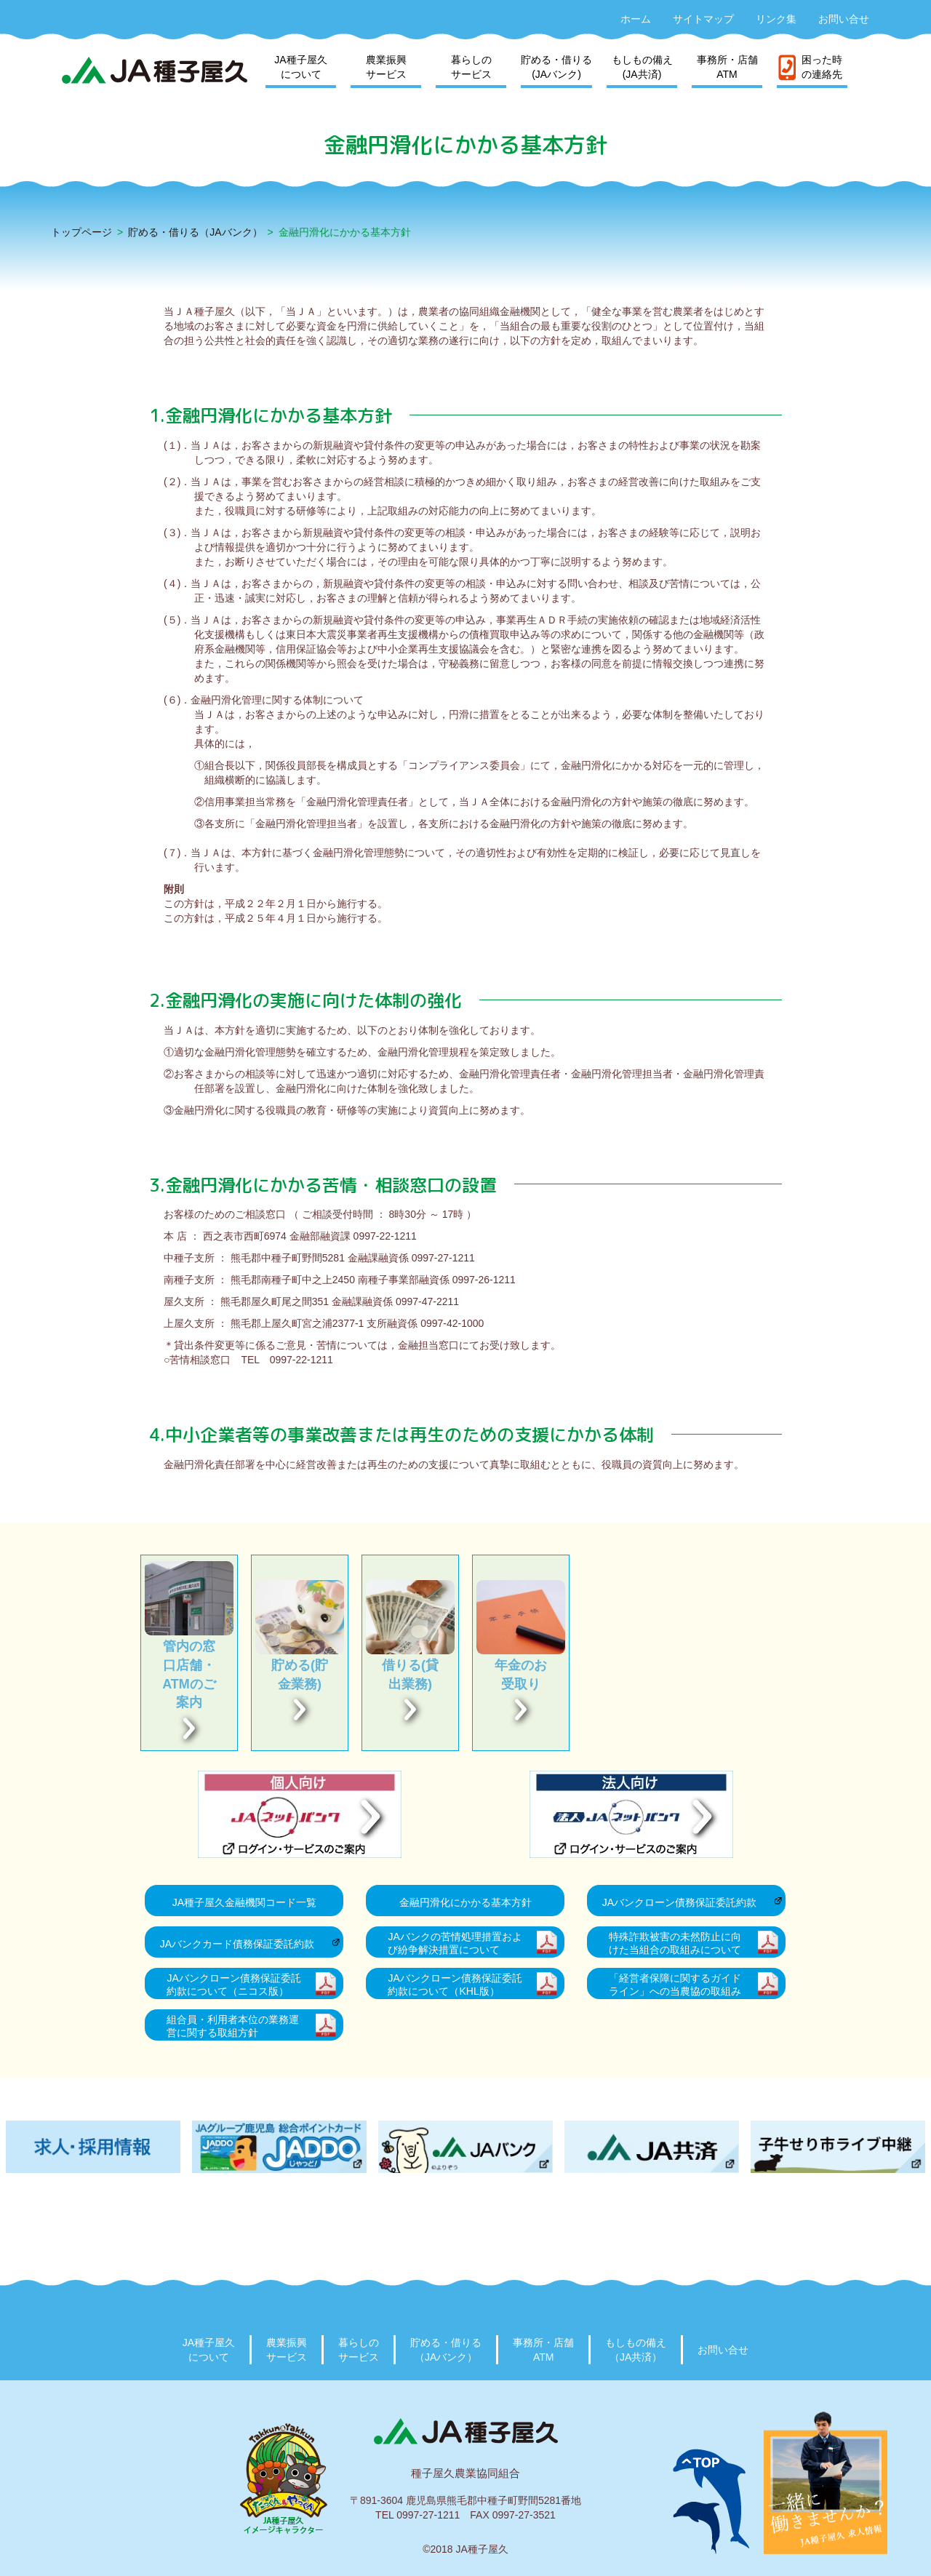 The width and height of the screenshot is (931, 2576). What do you see at coordinates (635, 19) in the screenshot?
I see `ホーム` at bounding box center [635, 19].